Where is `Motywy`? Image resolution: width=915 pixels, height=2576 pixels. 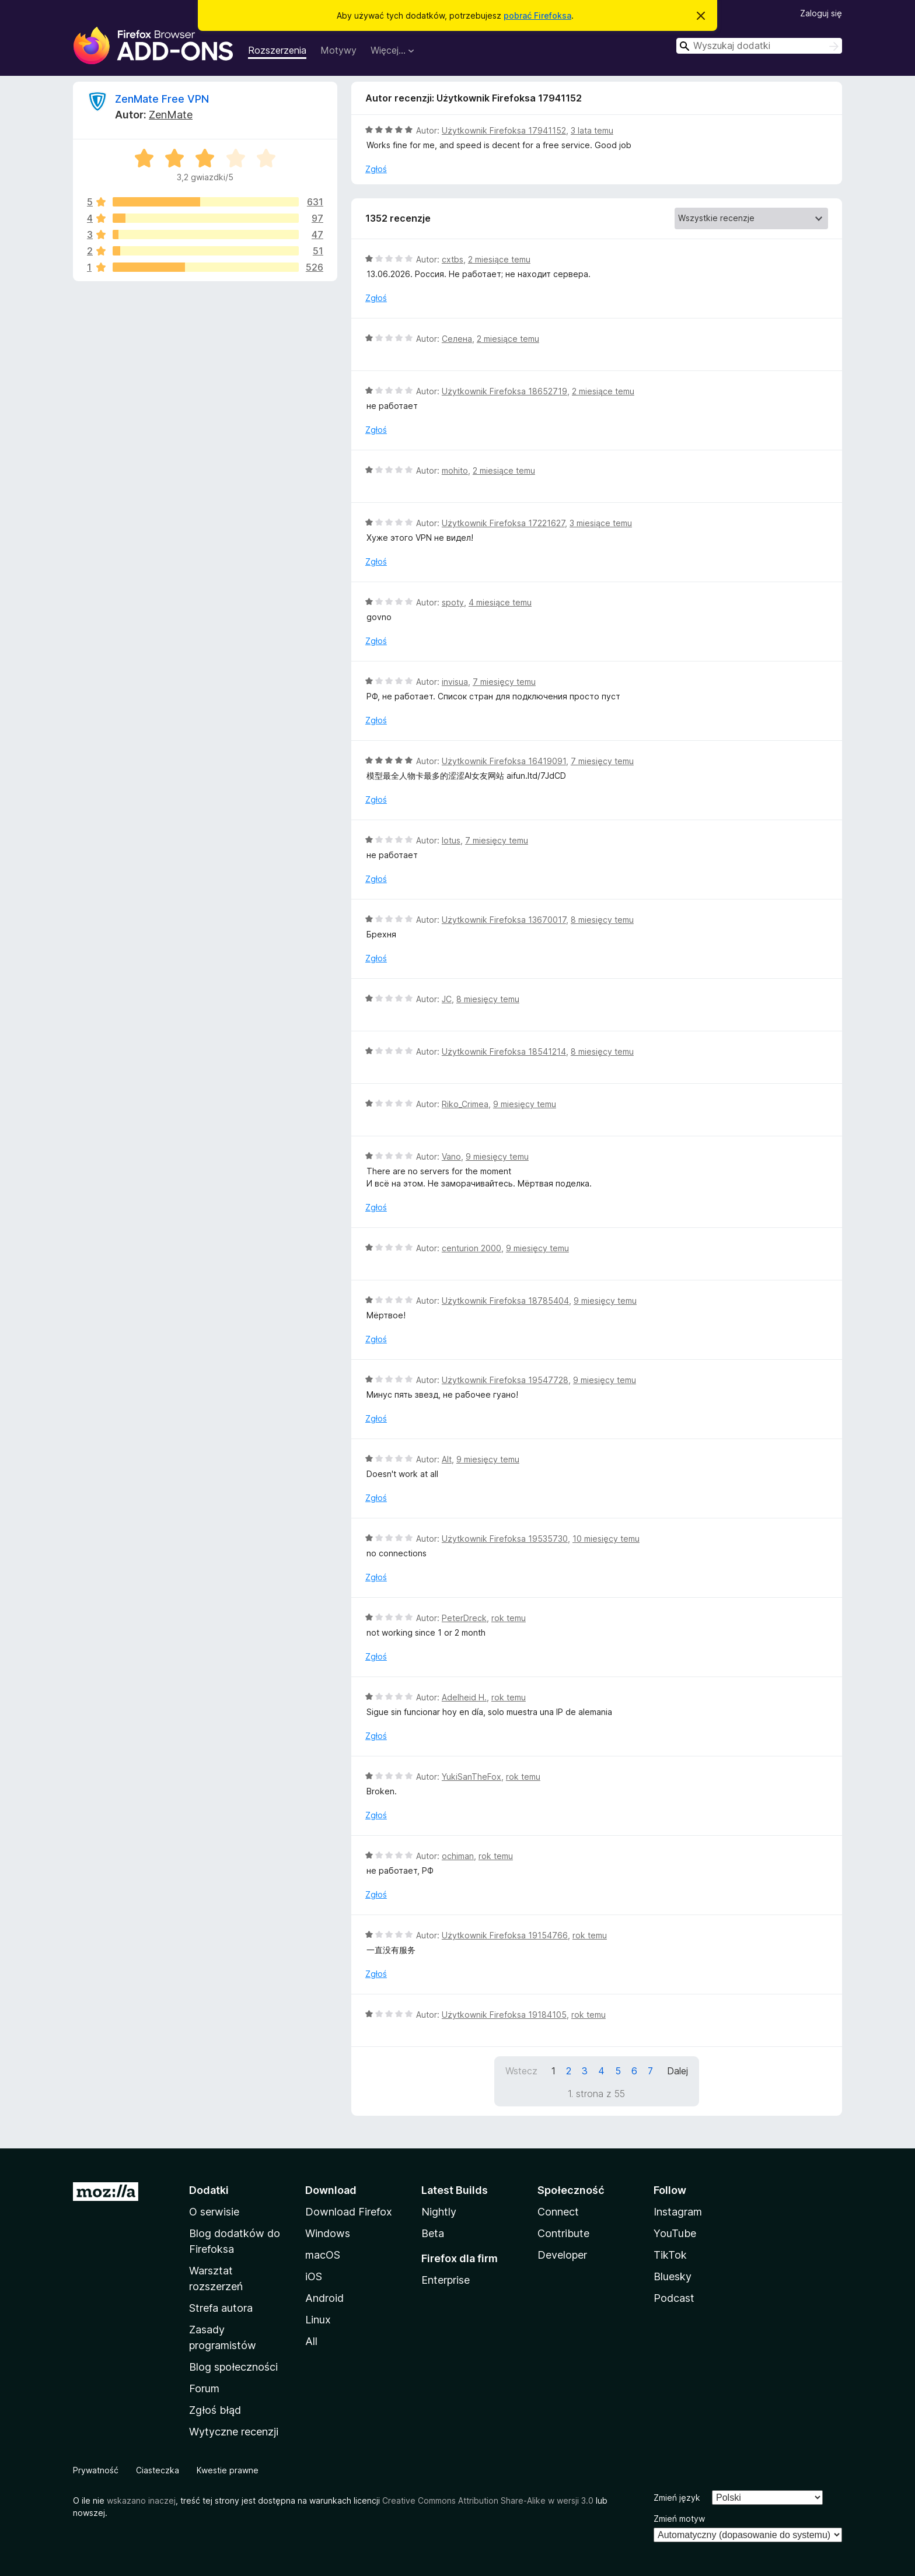
Motywy is located at coordinates (338, 50).